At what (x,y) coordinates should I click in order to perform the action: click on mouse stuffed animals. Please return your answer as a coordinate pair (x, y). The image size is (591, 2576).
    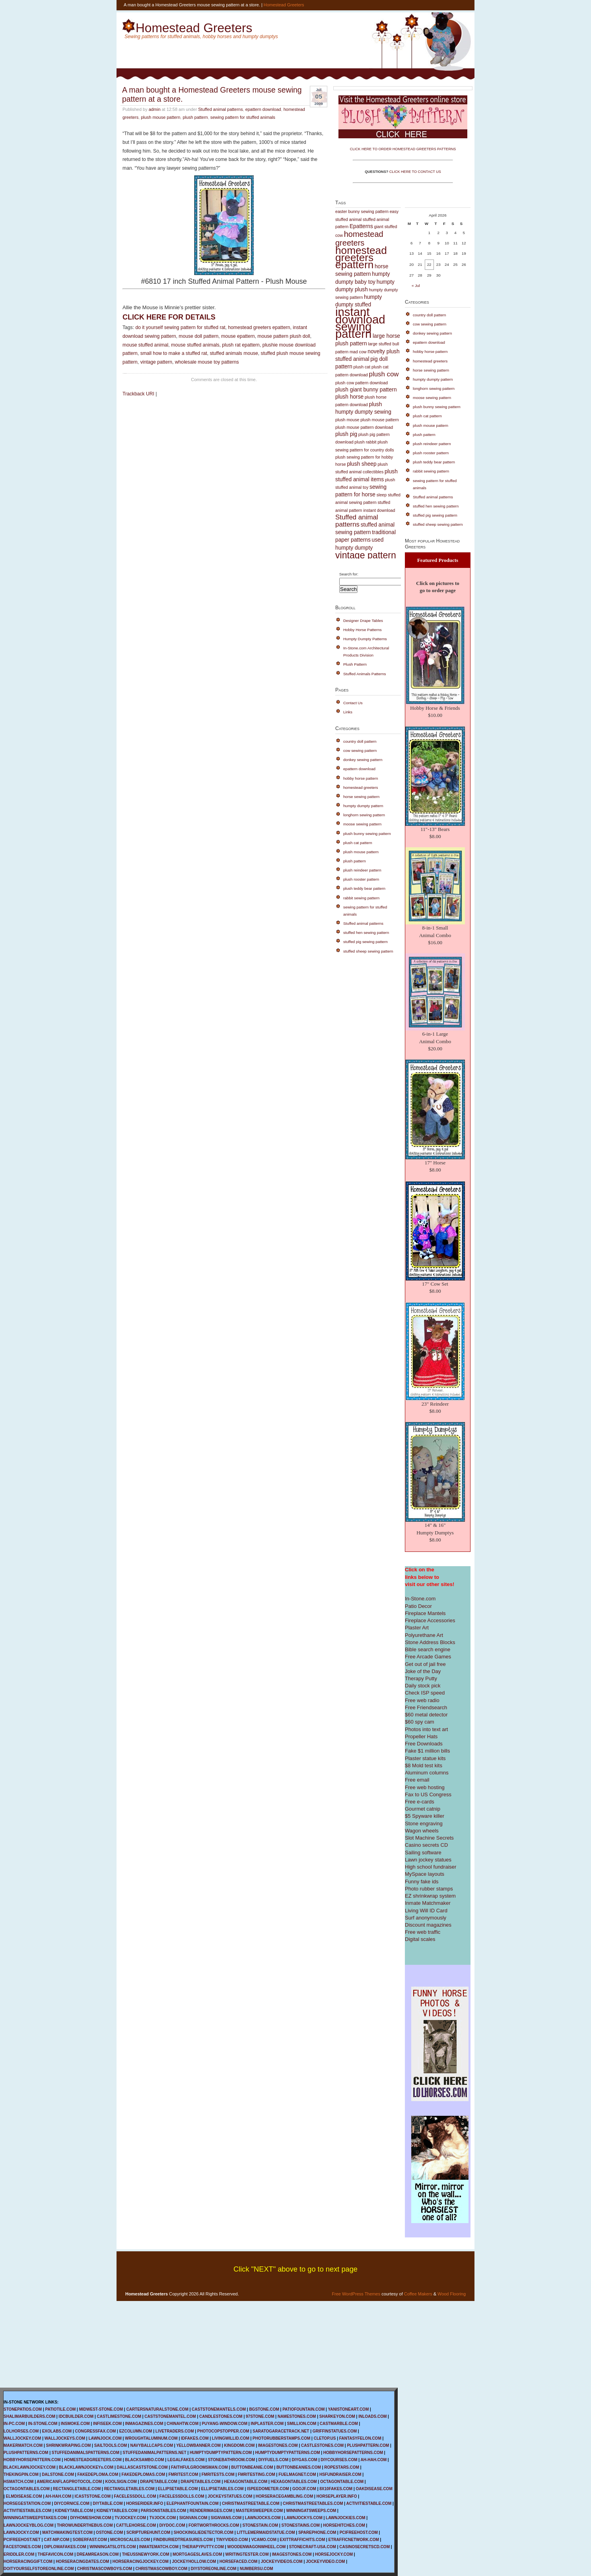
    Looking at the image, I should click on (195, 345).